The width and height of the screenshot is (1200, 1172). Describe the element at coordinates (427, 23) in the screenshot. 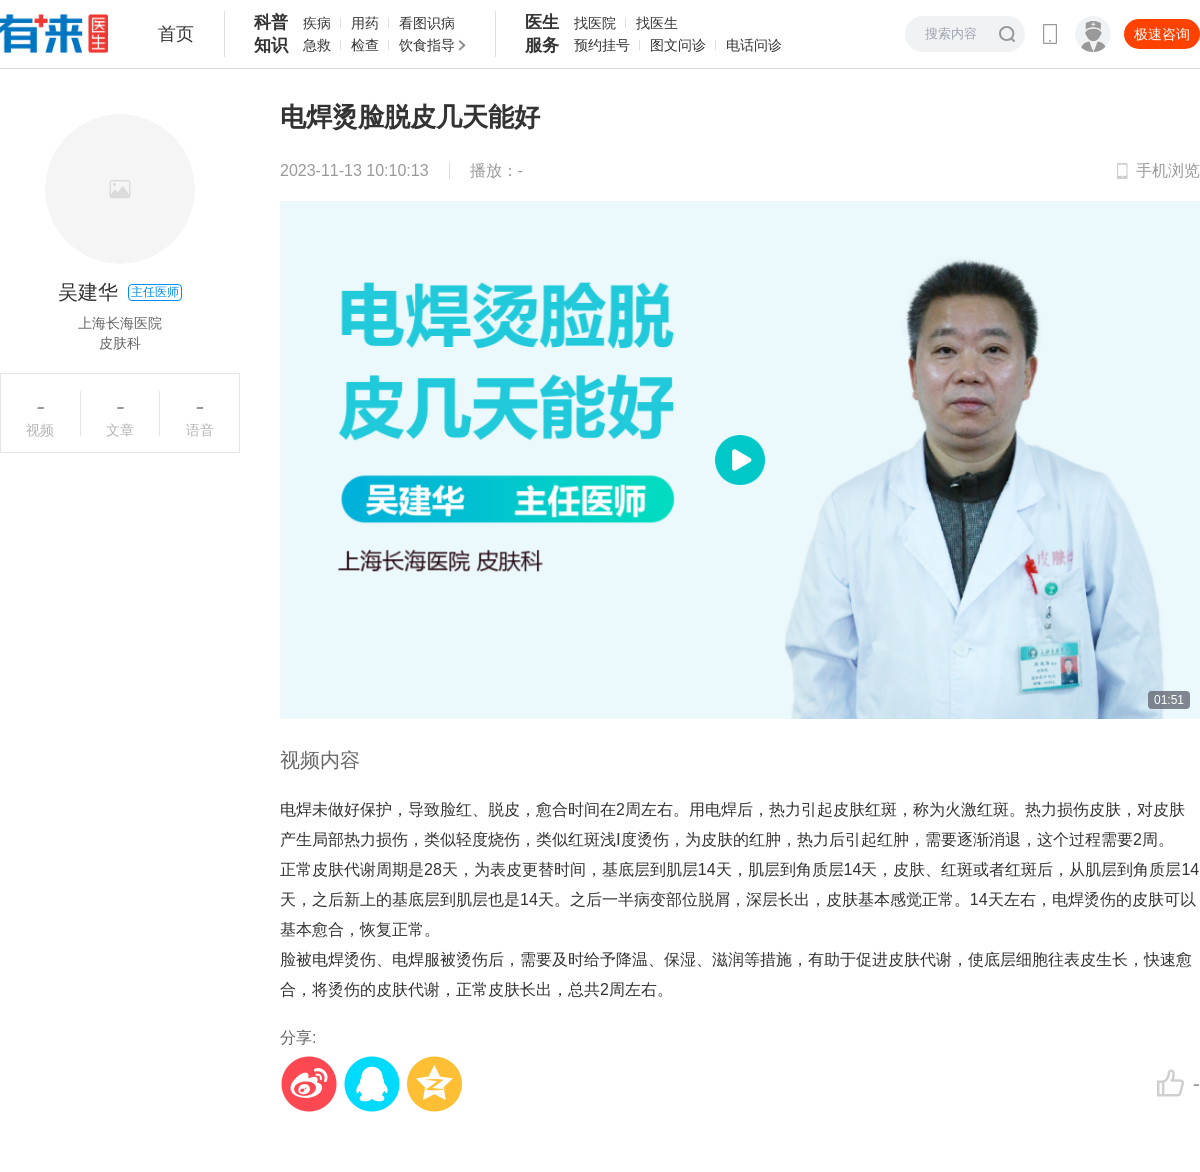

I see `看图识病` at that location.